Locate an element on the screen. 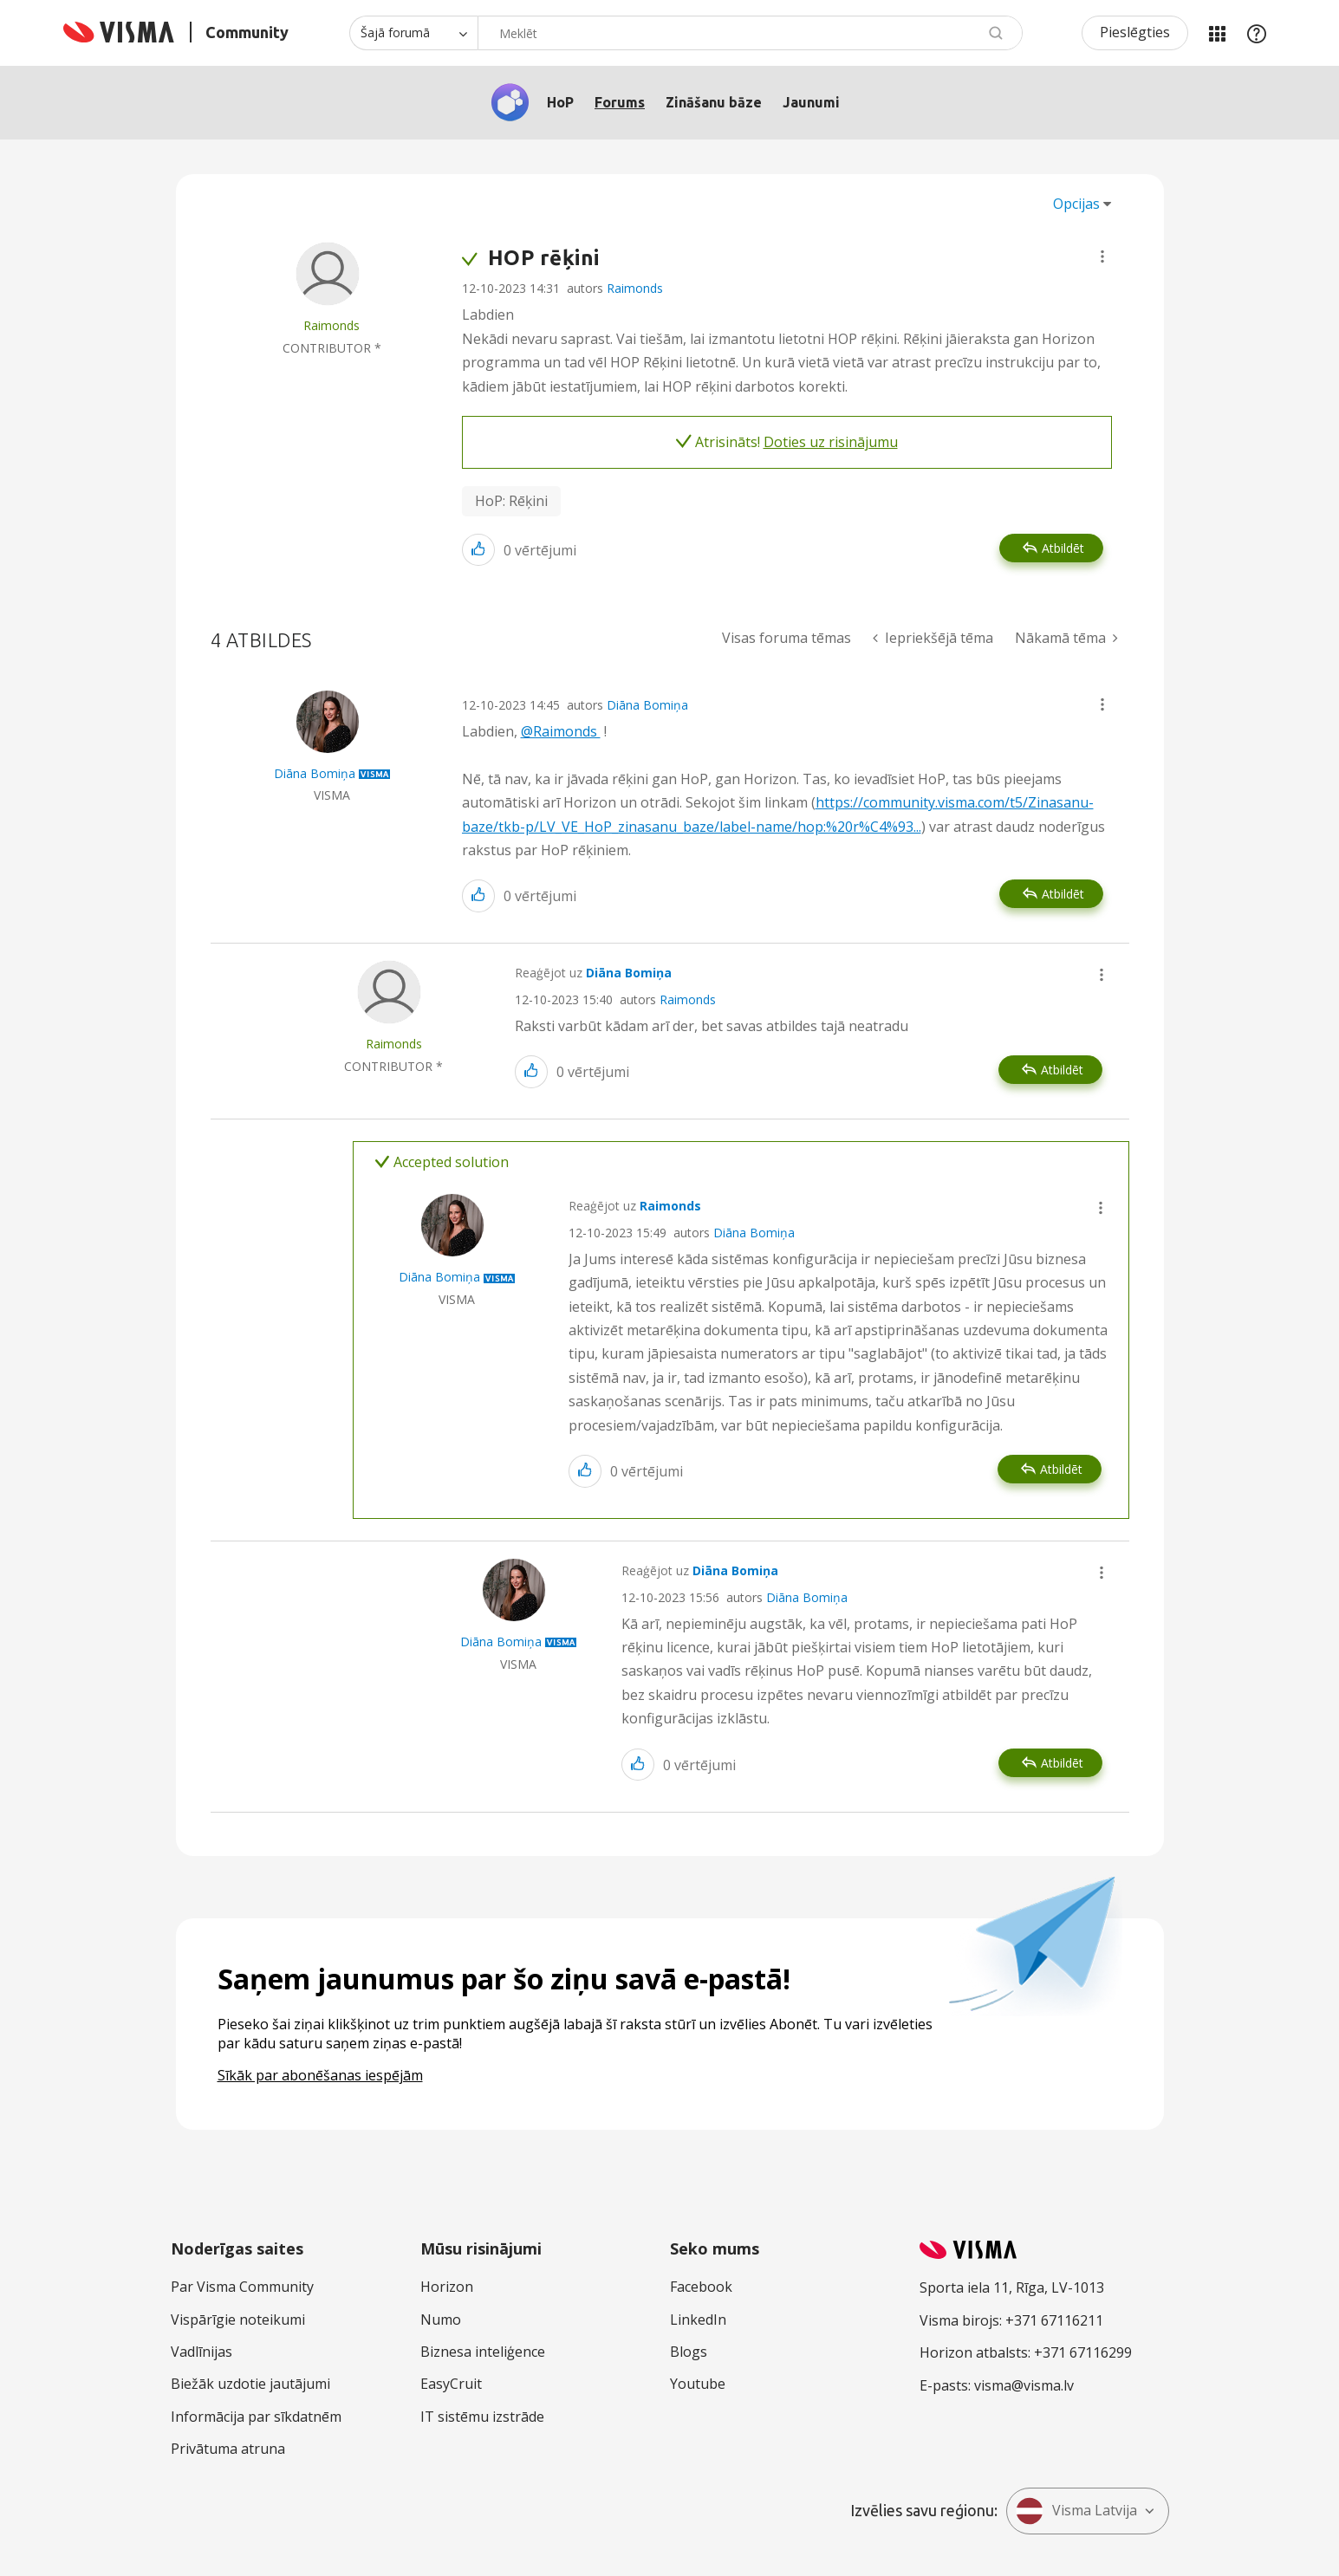  Raimonds is located at coordinates (635, 288).